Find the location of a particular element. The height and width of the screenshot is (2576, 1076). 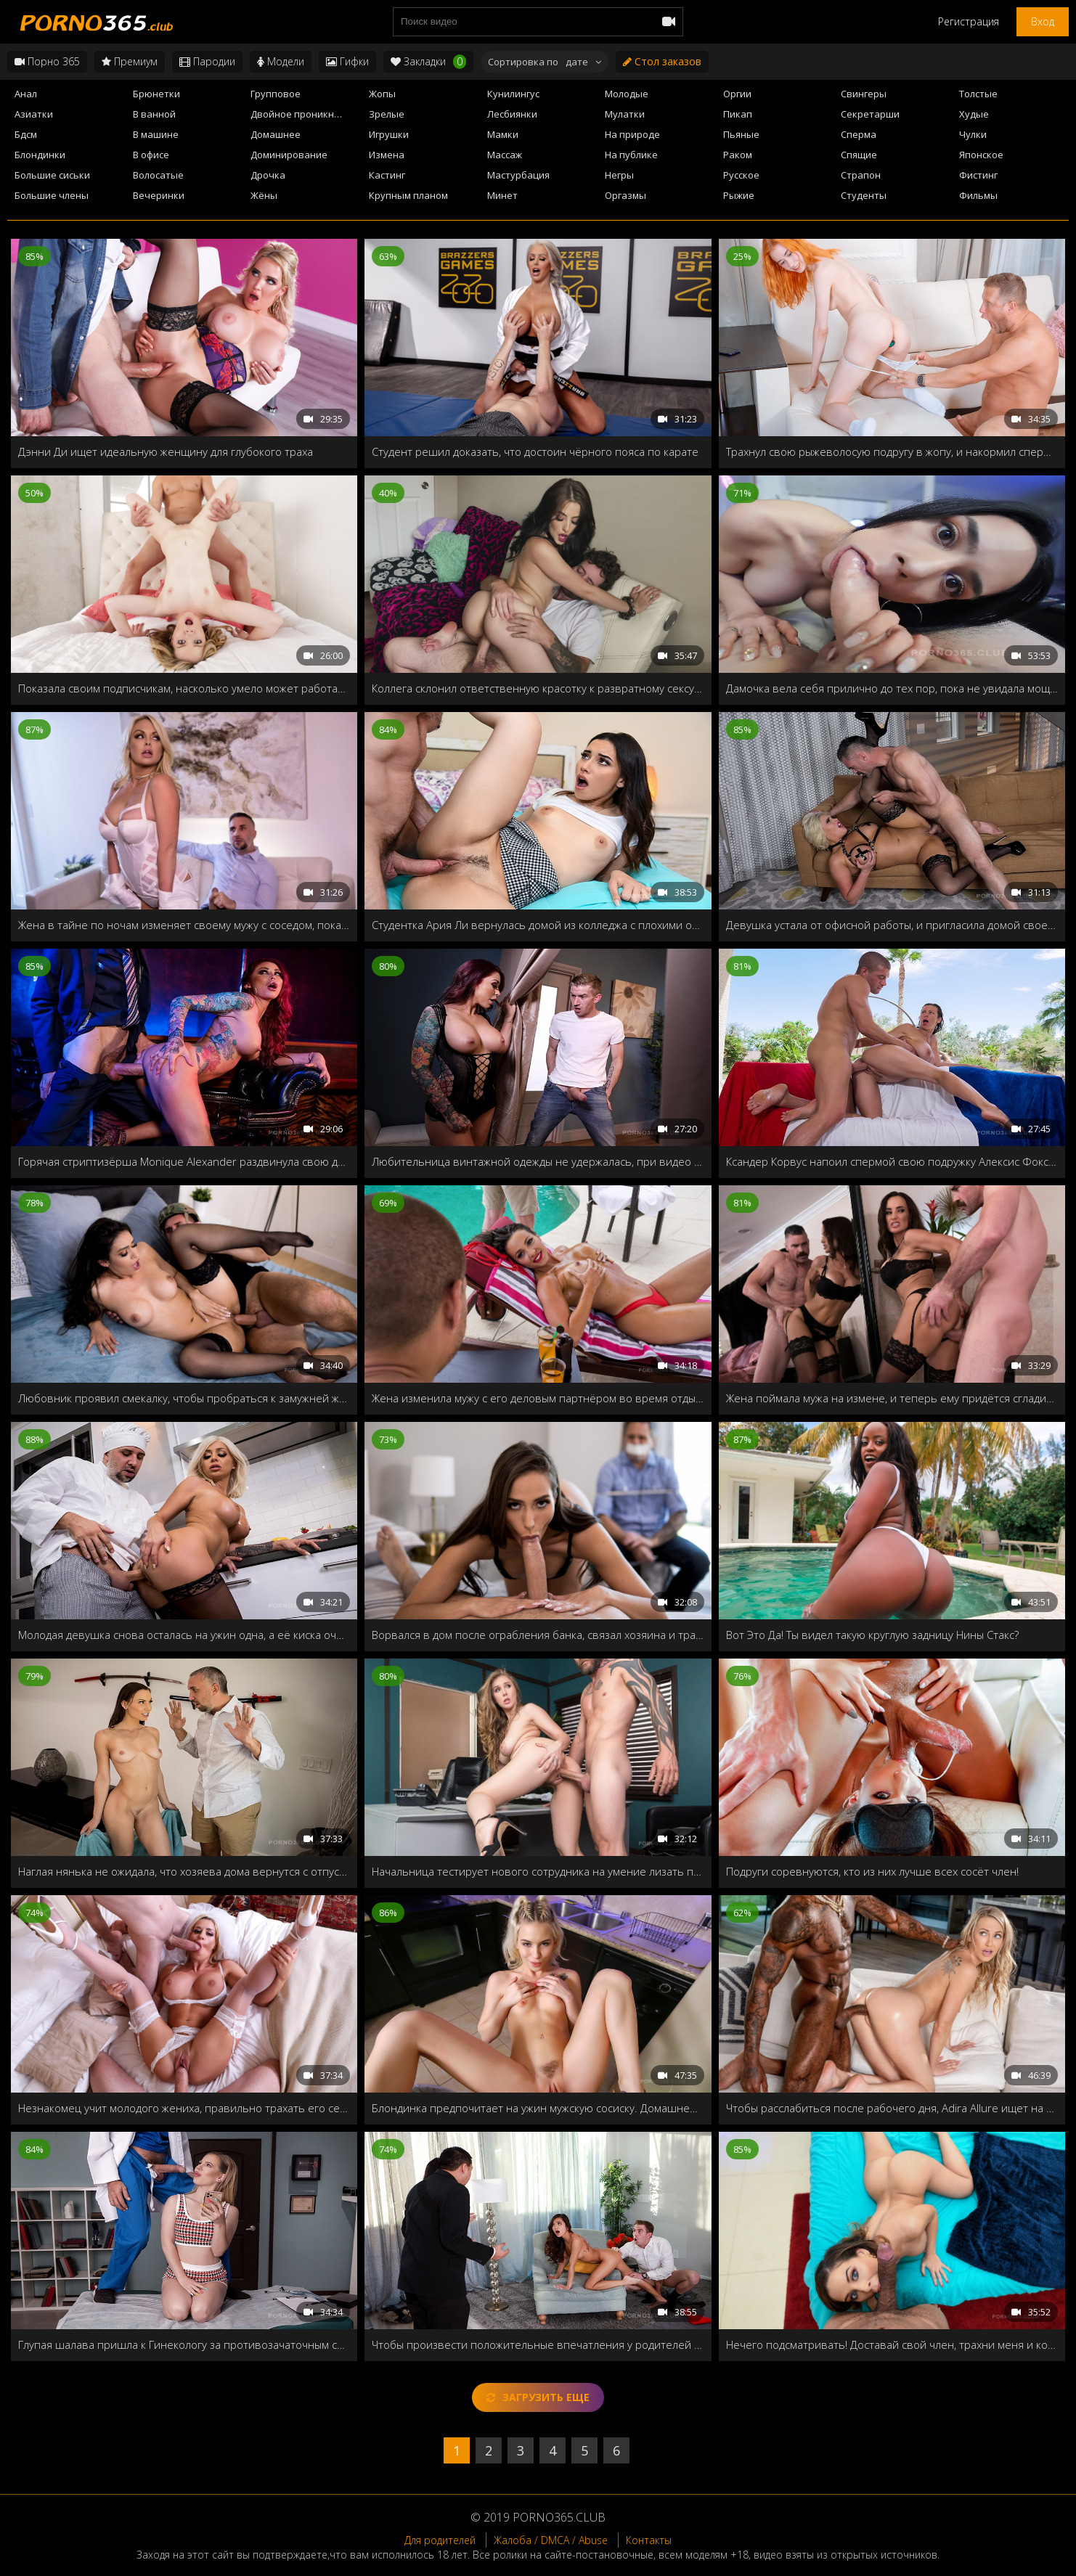

Подруги соревнуются, кто из них лучше всех сосёт член! is located at coordinates (872, 1871).